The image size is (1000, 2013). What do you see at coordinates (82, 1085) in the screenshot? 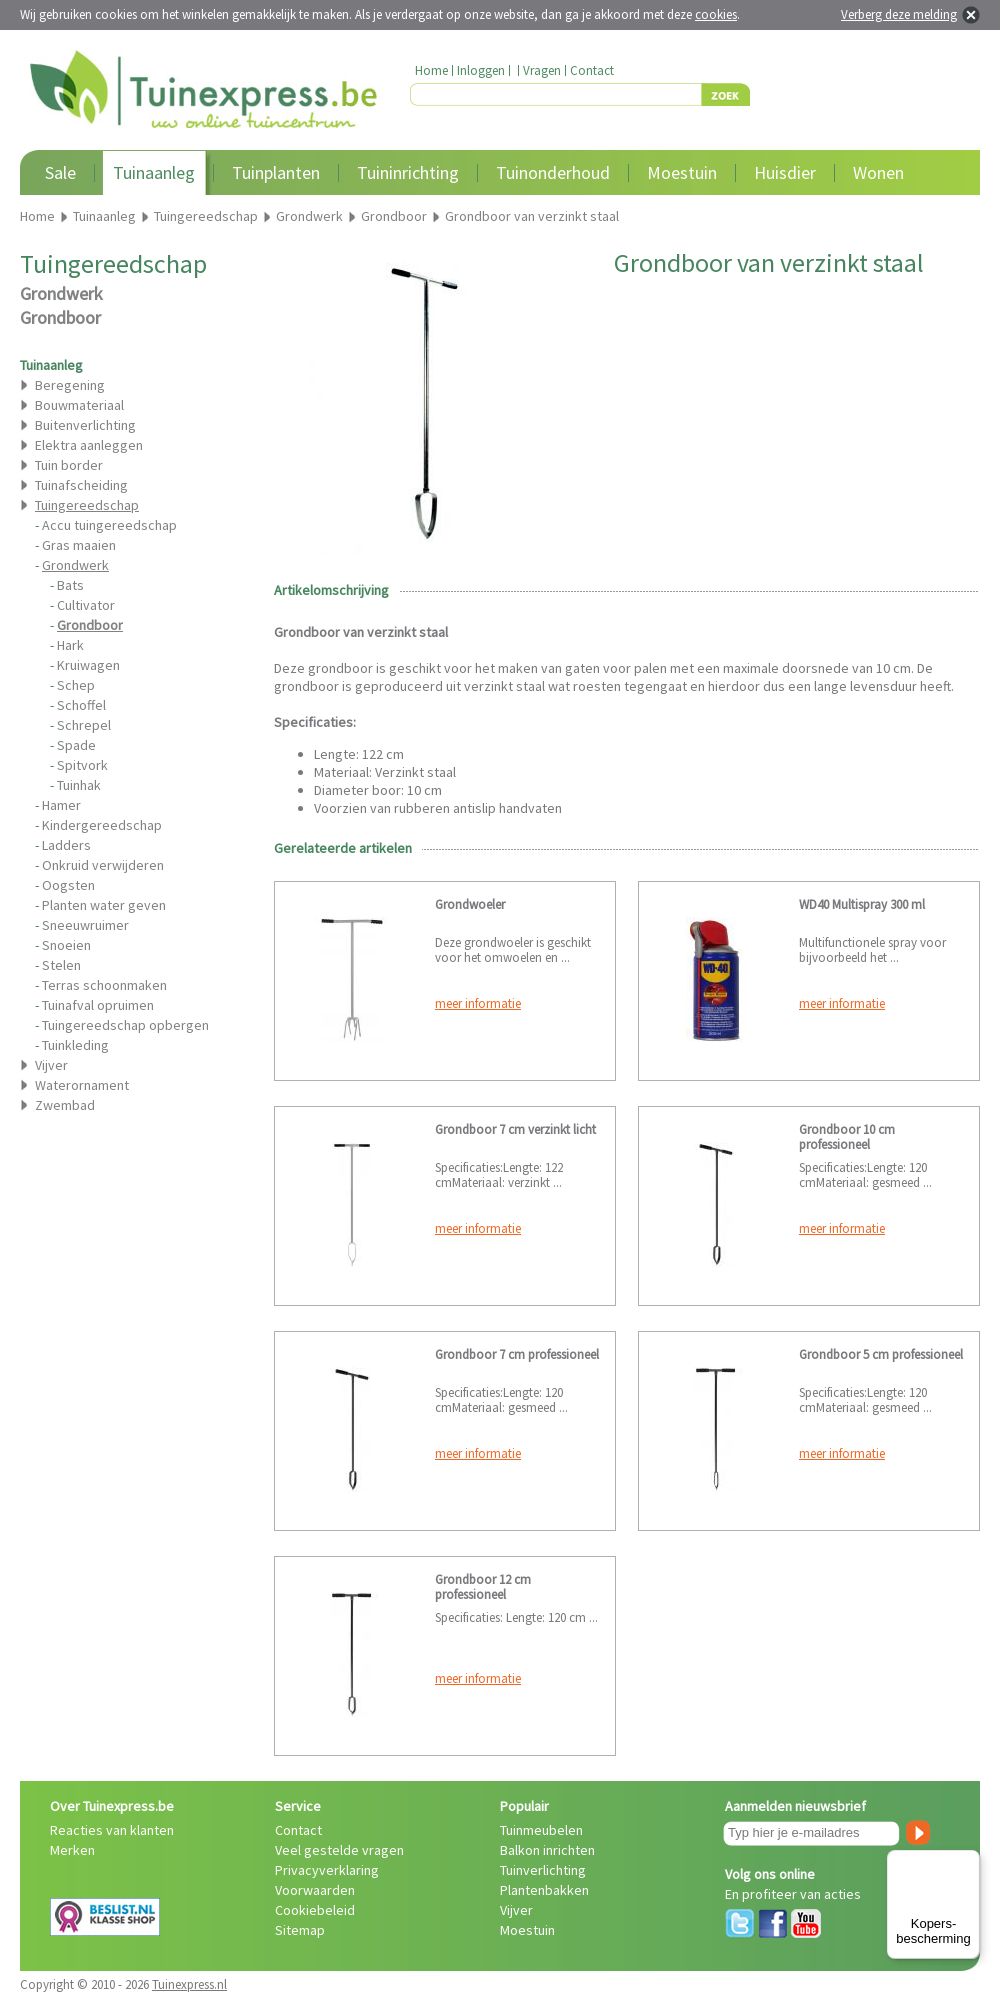
I see `Waterornament` at bounding box center [82, 1085].